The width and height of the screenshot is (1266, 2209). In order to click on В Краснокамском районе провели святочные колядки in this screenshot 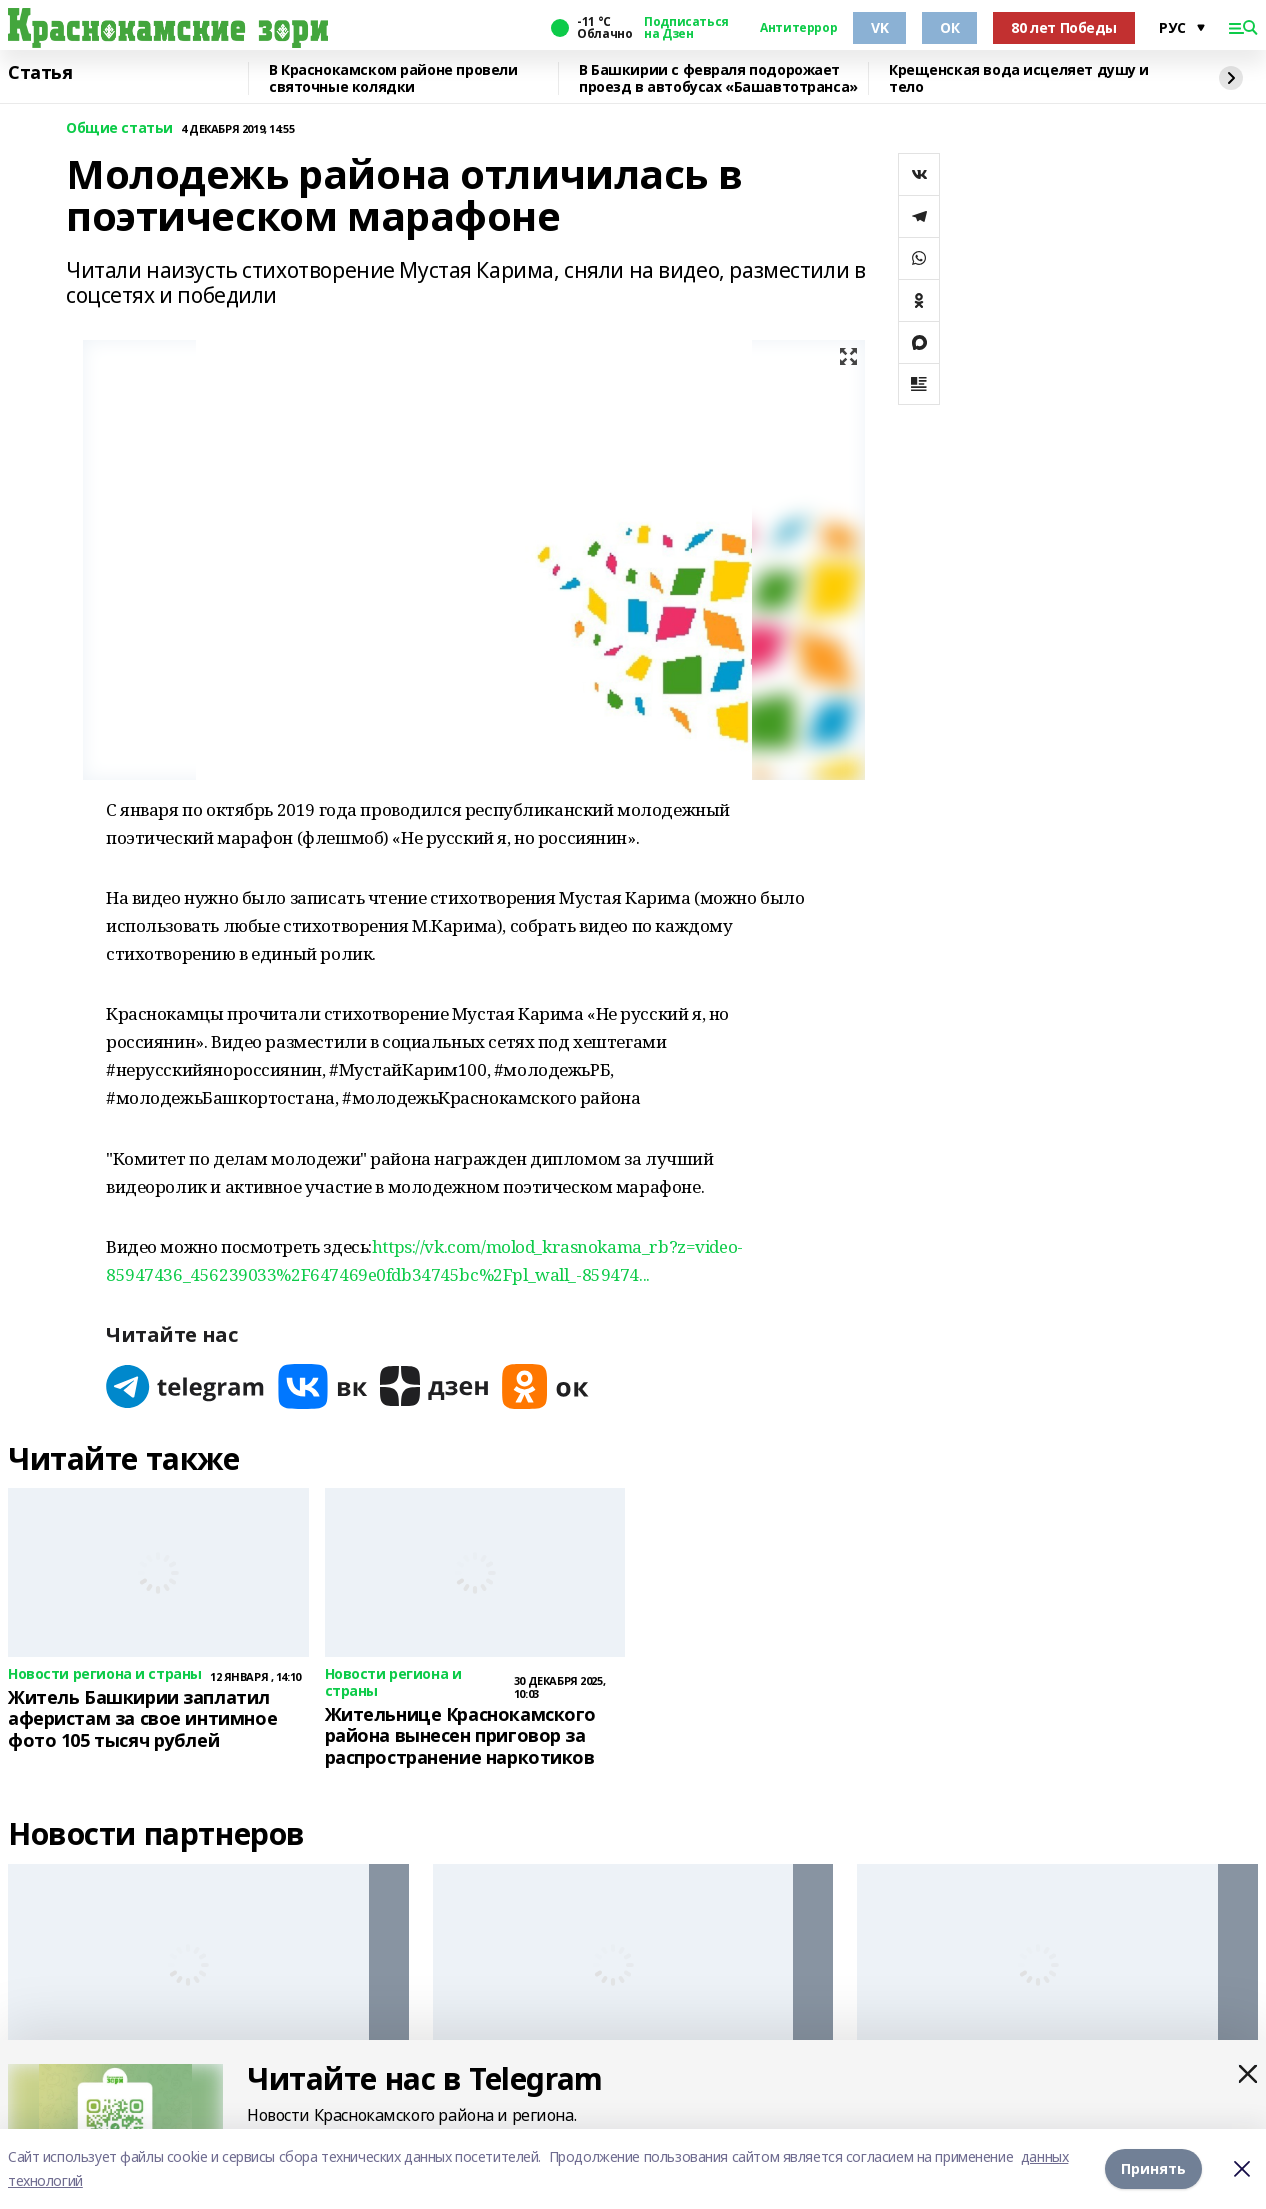, I will do `click(393, 78)`.